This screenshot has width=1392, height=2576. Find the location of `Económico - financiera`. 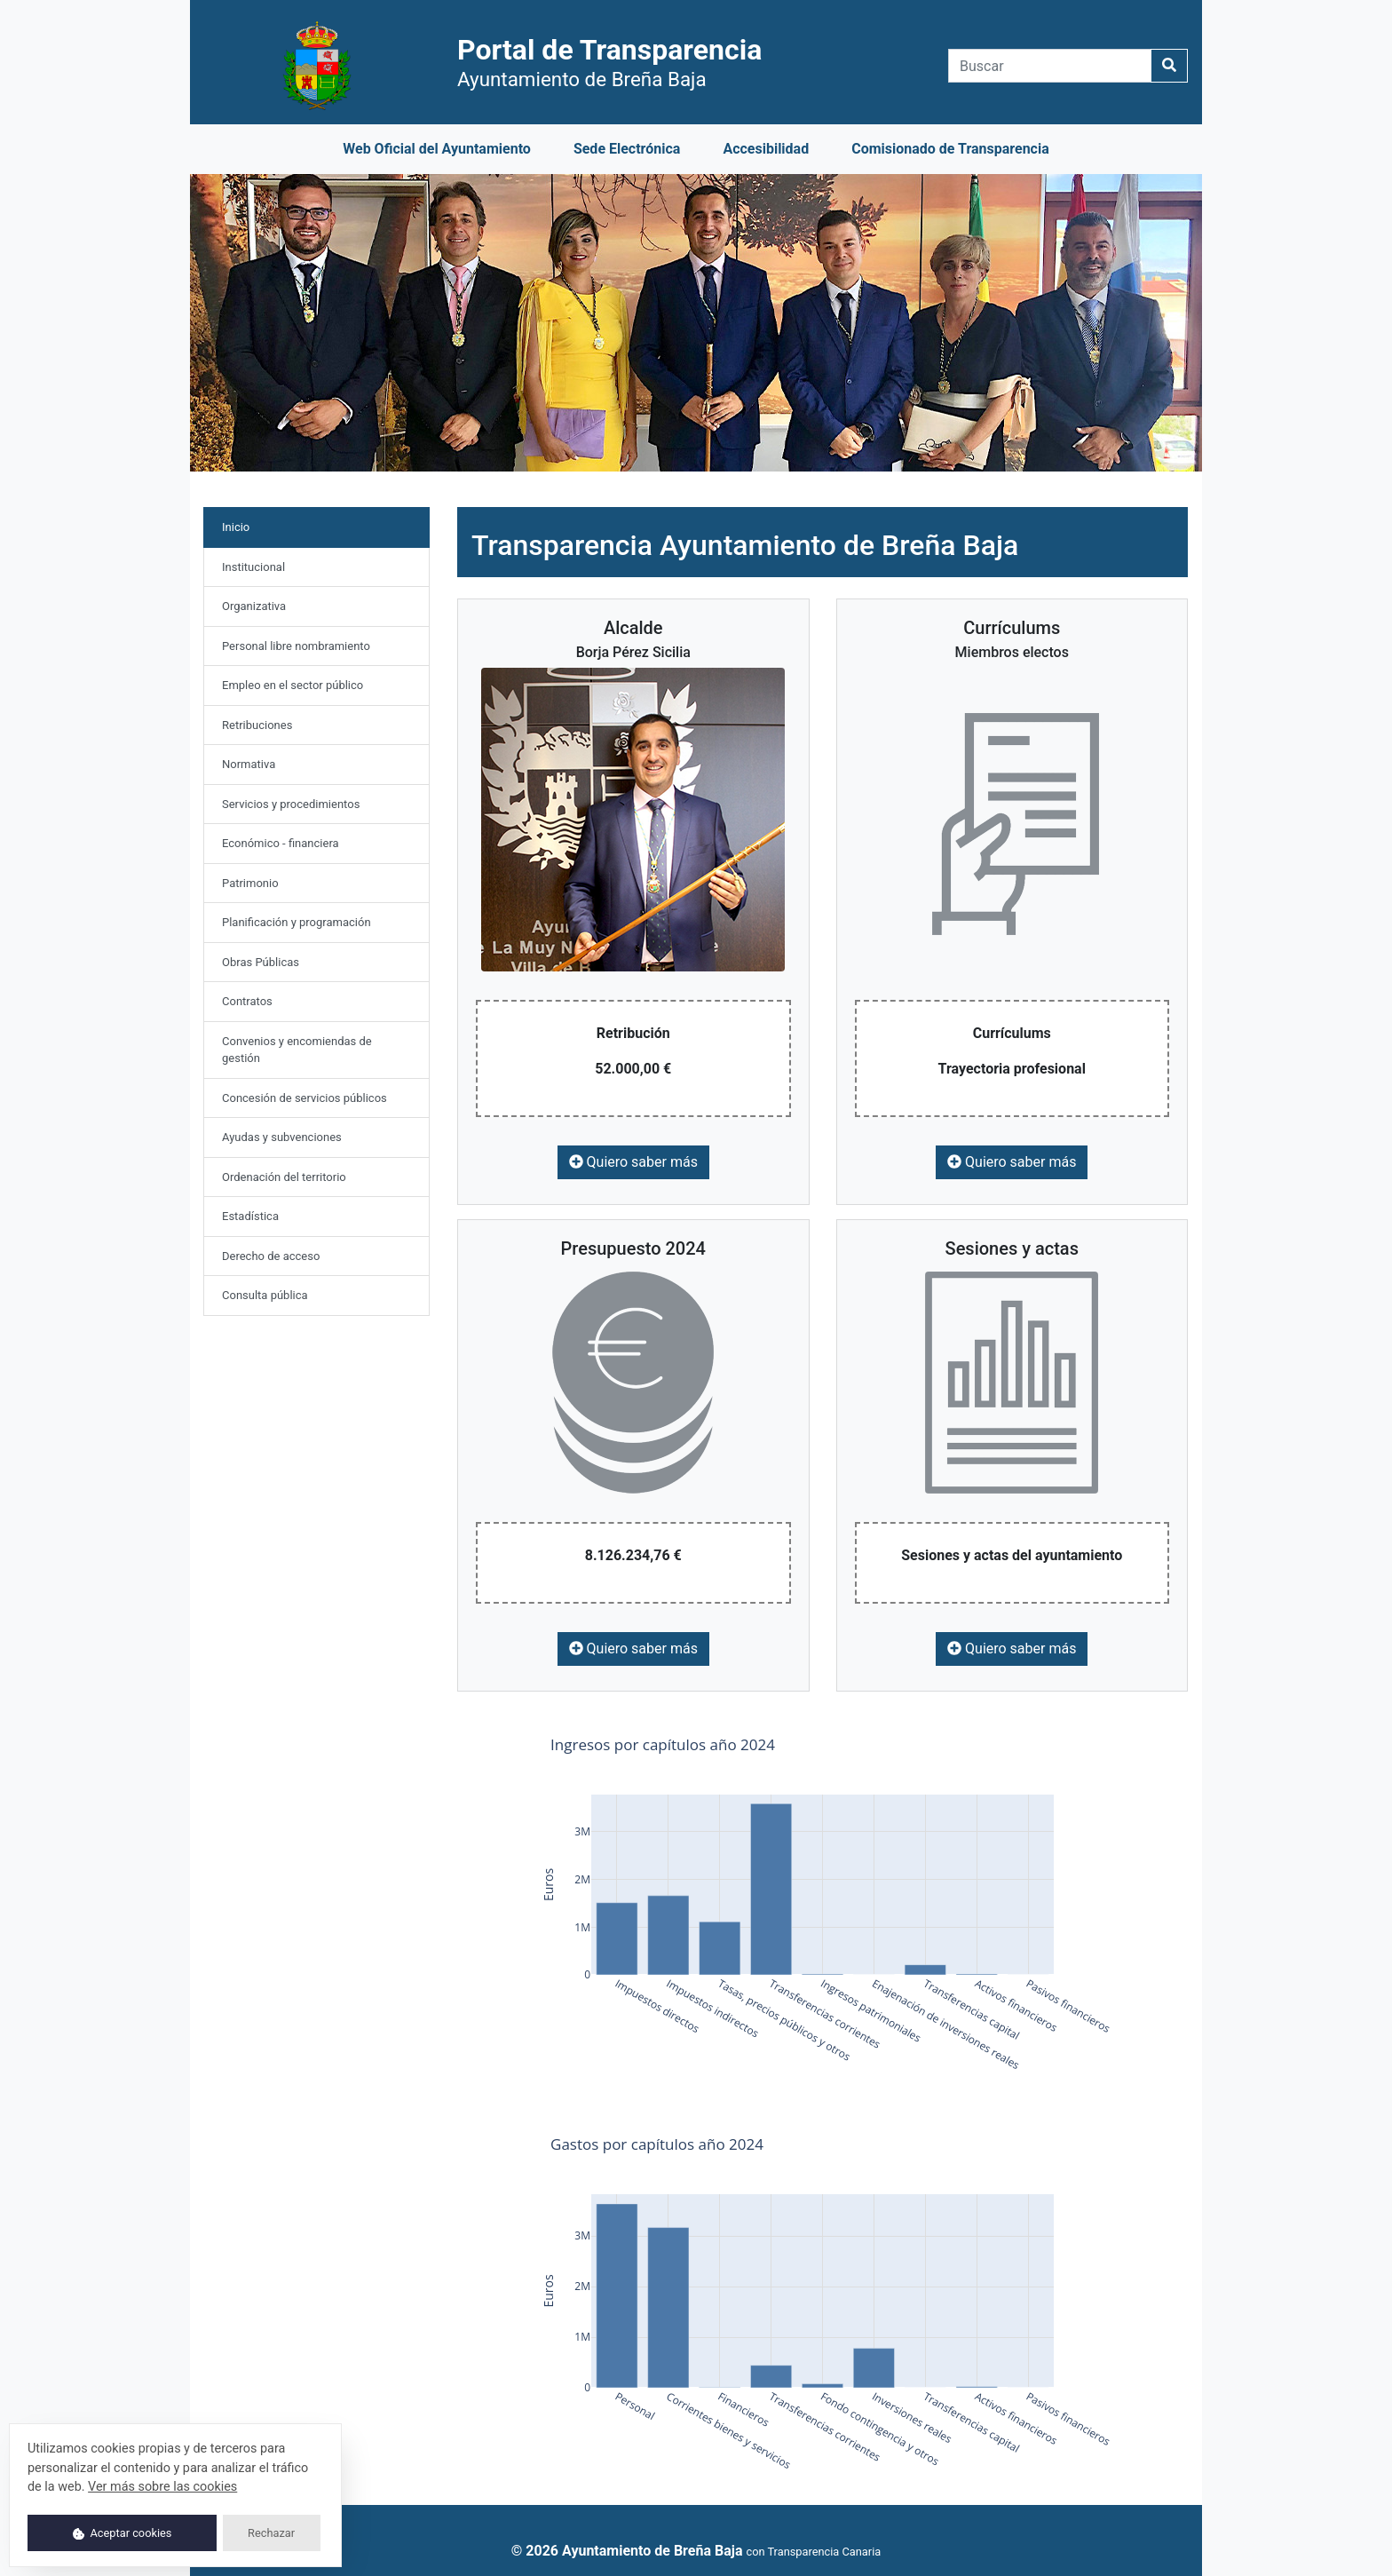

Económico - financiera is located at coordinates (280, 843).